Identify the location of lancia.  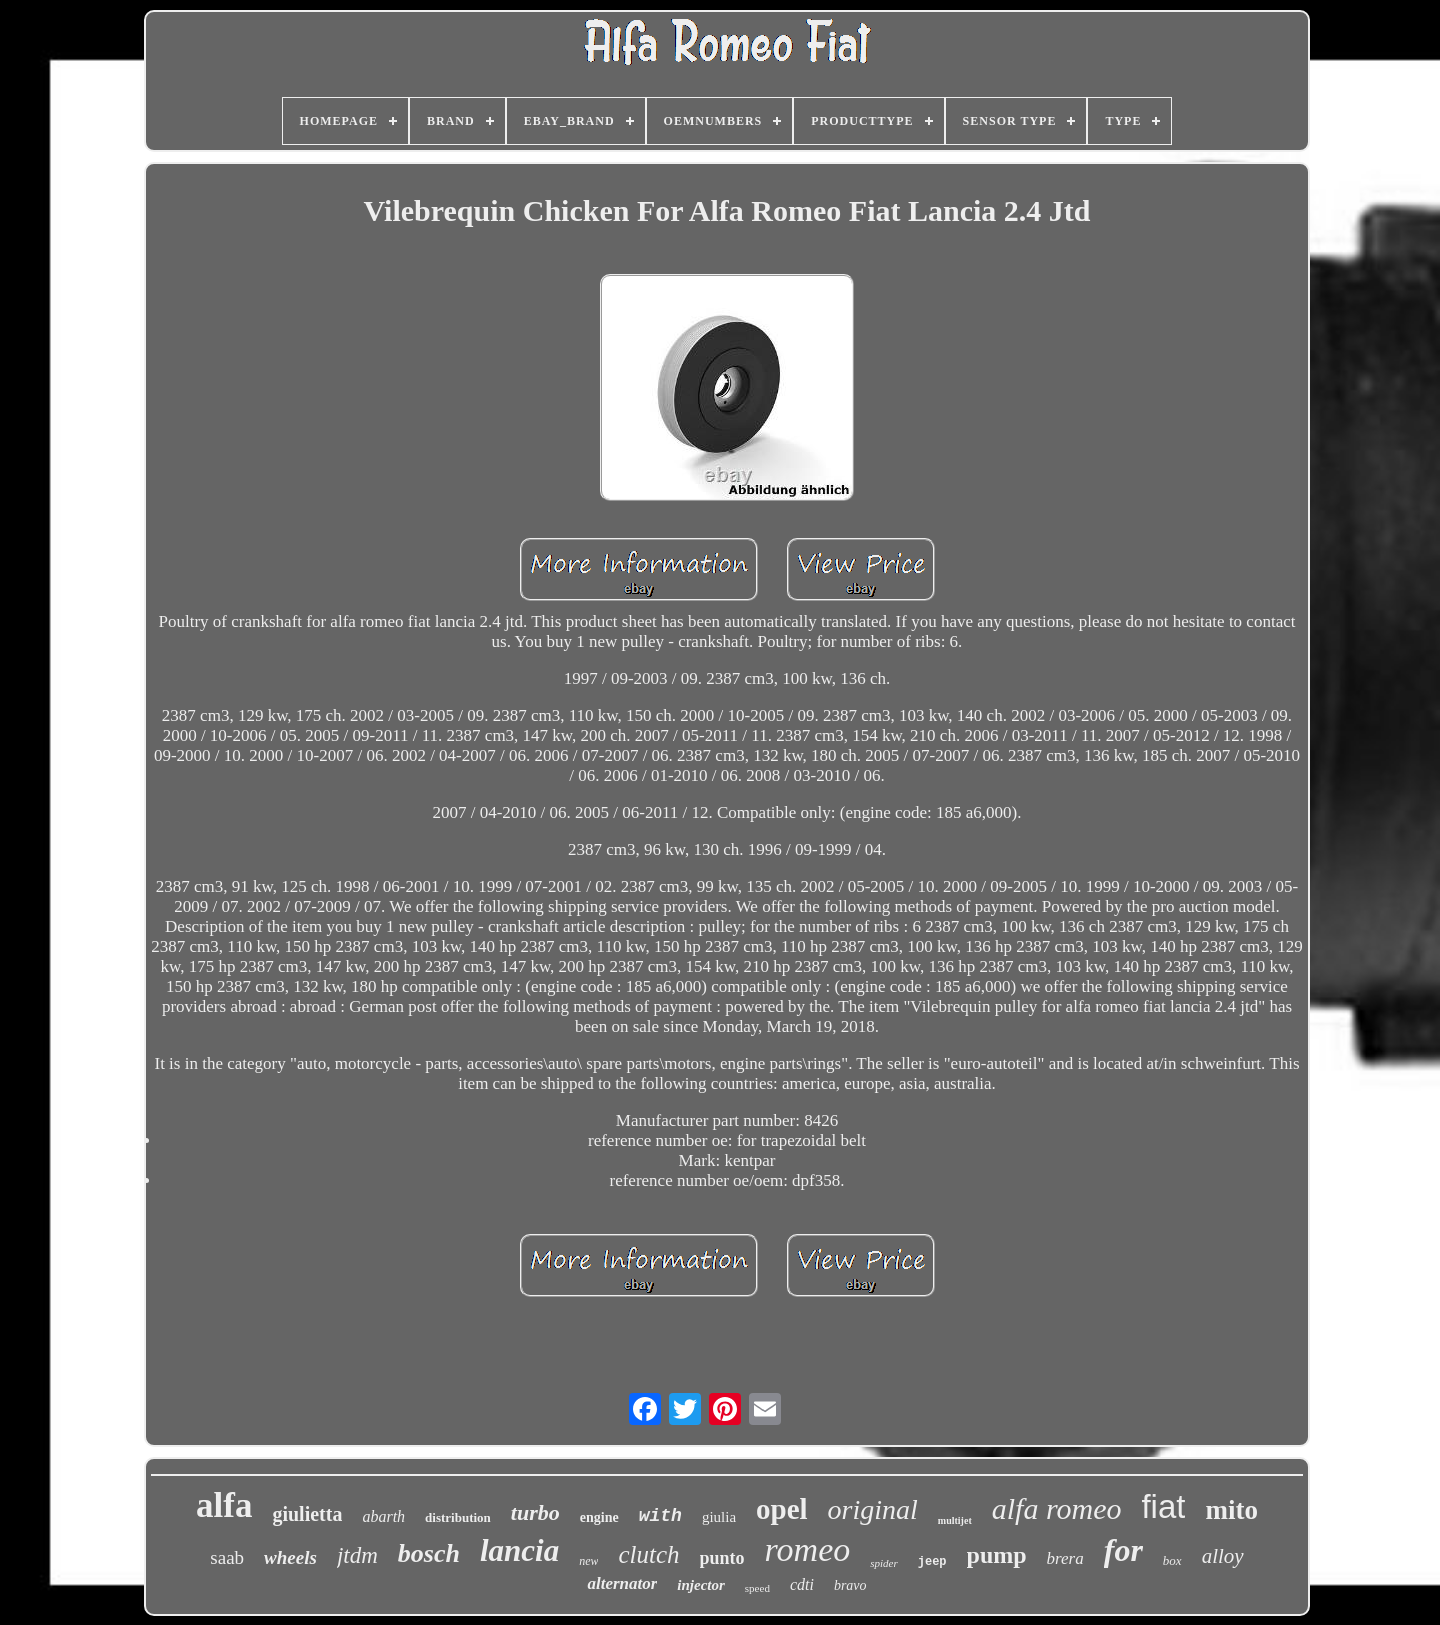
(519, 1550).